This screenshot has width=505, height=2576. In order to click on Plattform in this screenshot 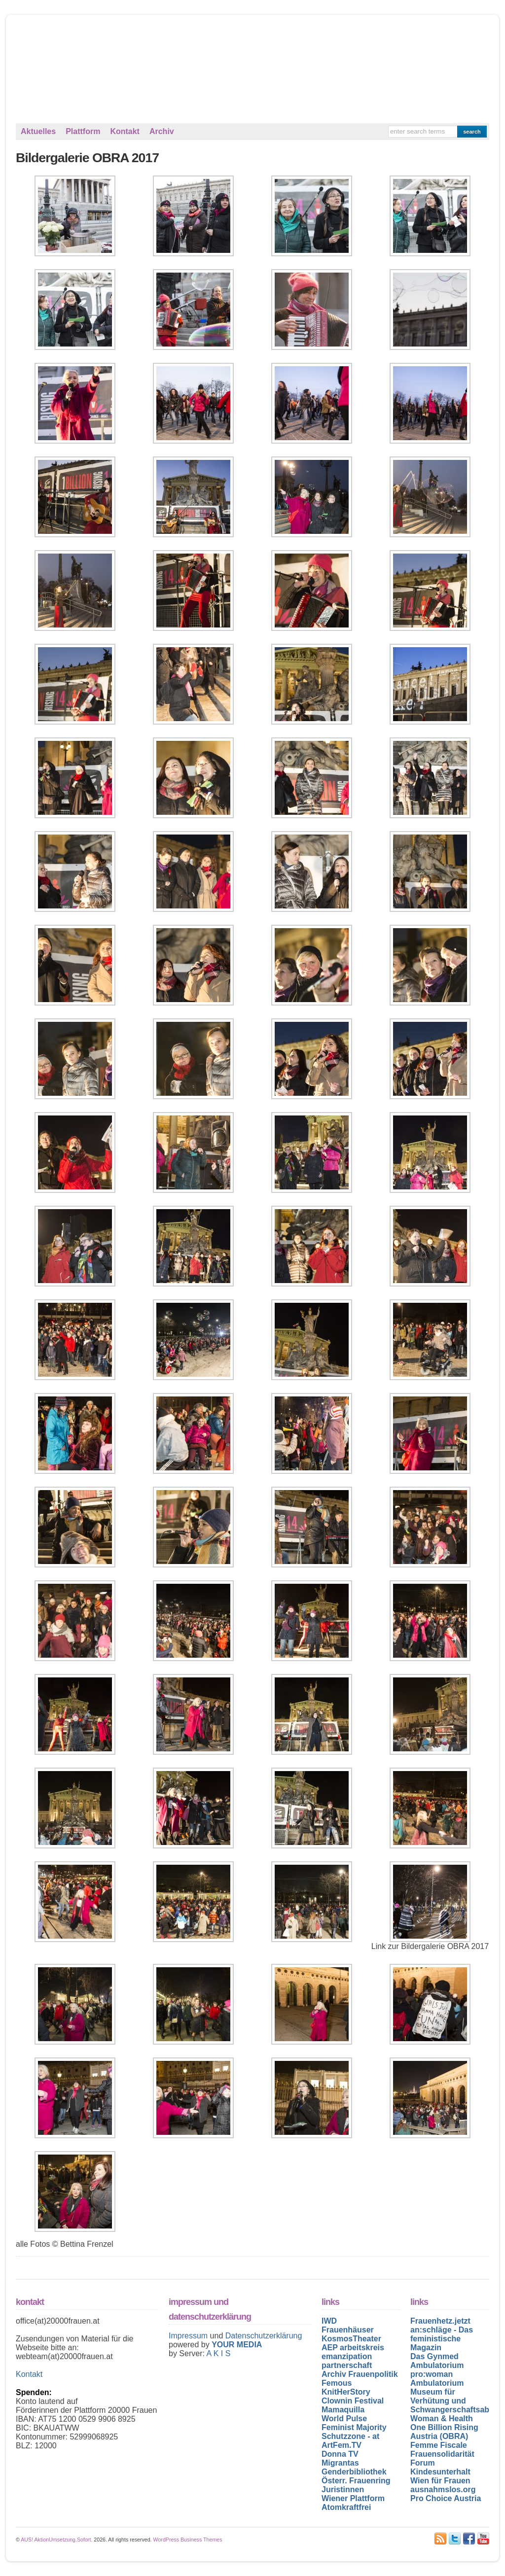, I will do `click(83, 131)`.